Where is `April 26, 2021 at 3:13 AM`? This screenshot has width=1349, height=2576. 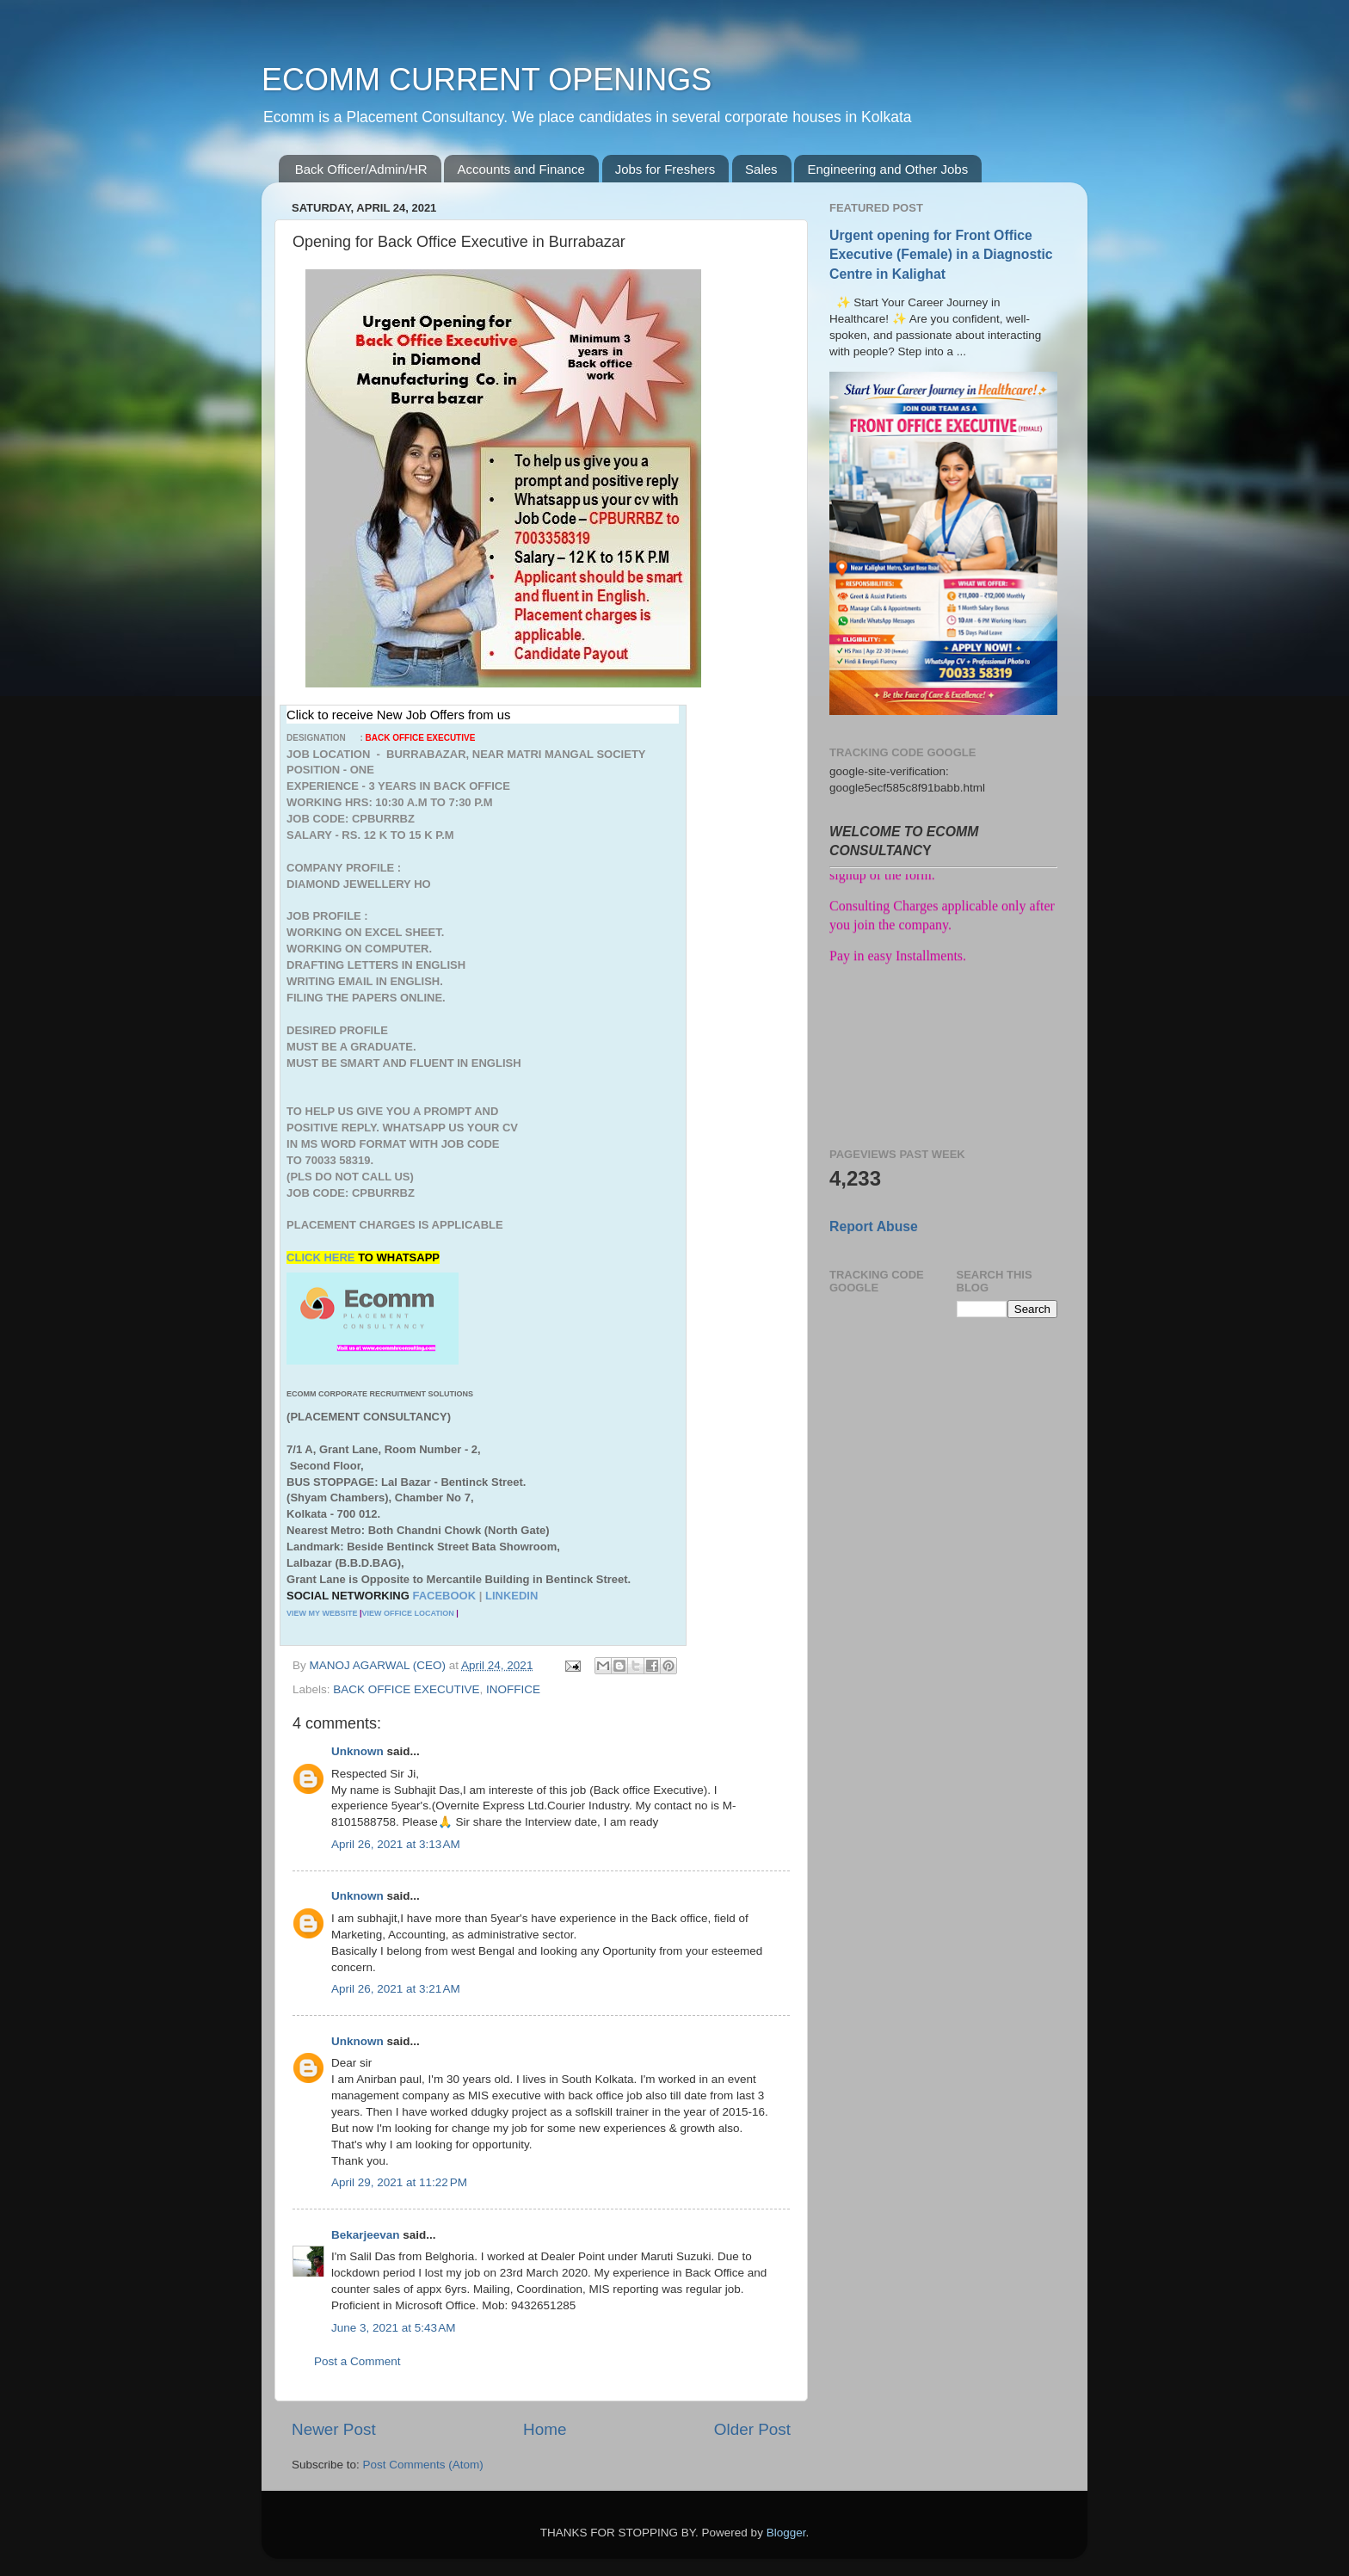 April 26, 2021 at 3:13 AM is located at coordinates (395, 1844).